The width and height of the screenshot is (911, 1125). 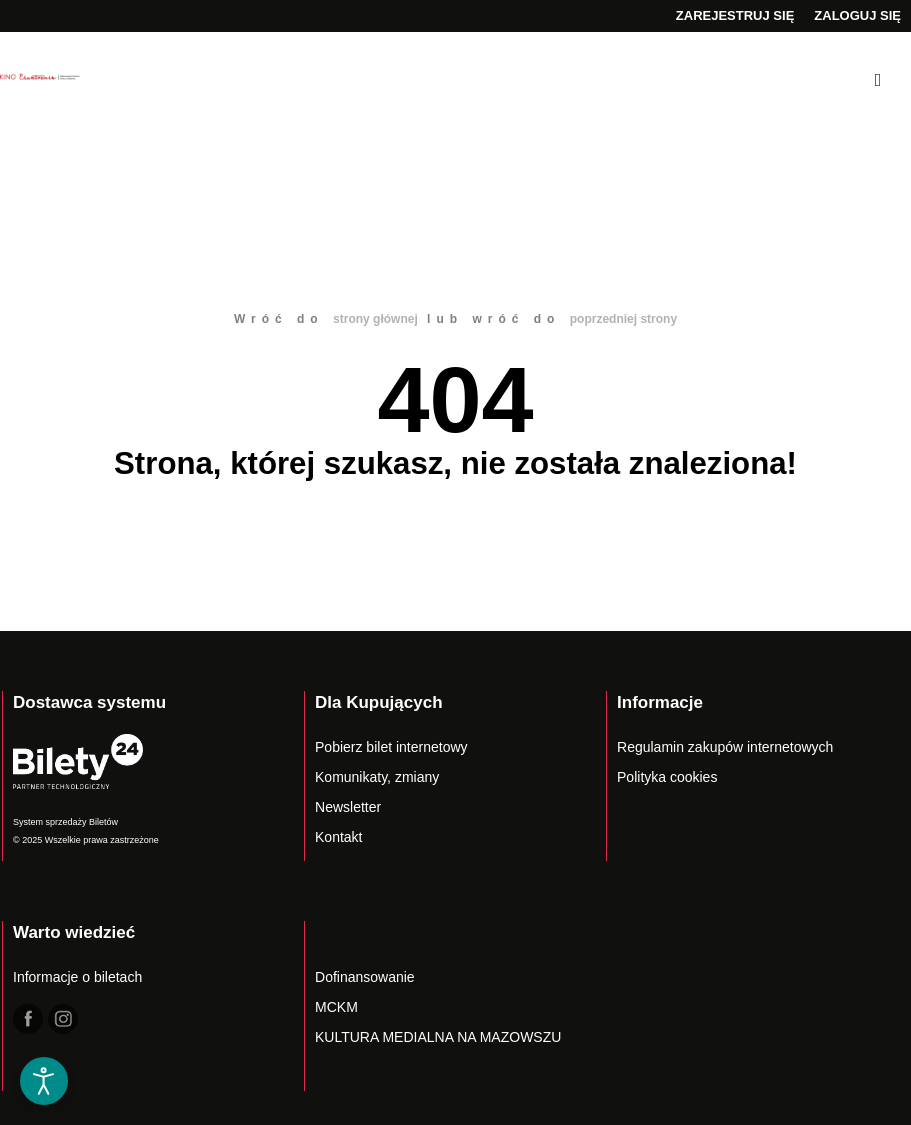 What do you see at coordinates (623, 319) in the screenshot?
I see `poprzedniej strony` at bounding box center [623, 319].